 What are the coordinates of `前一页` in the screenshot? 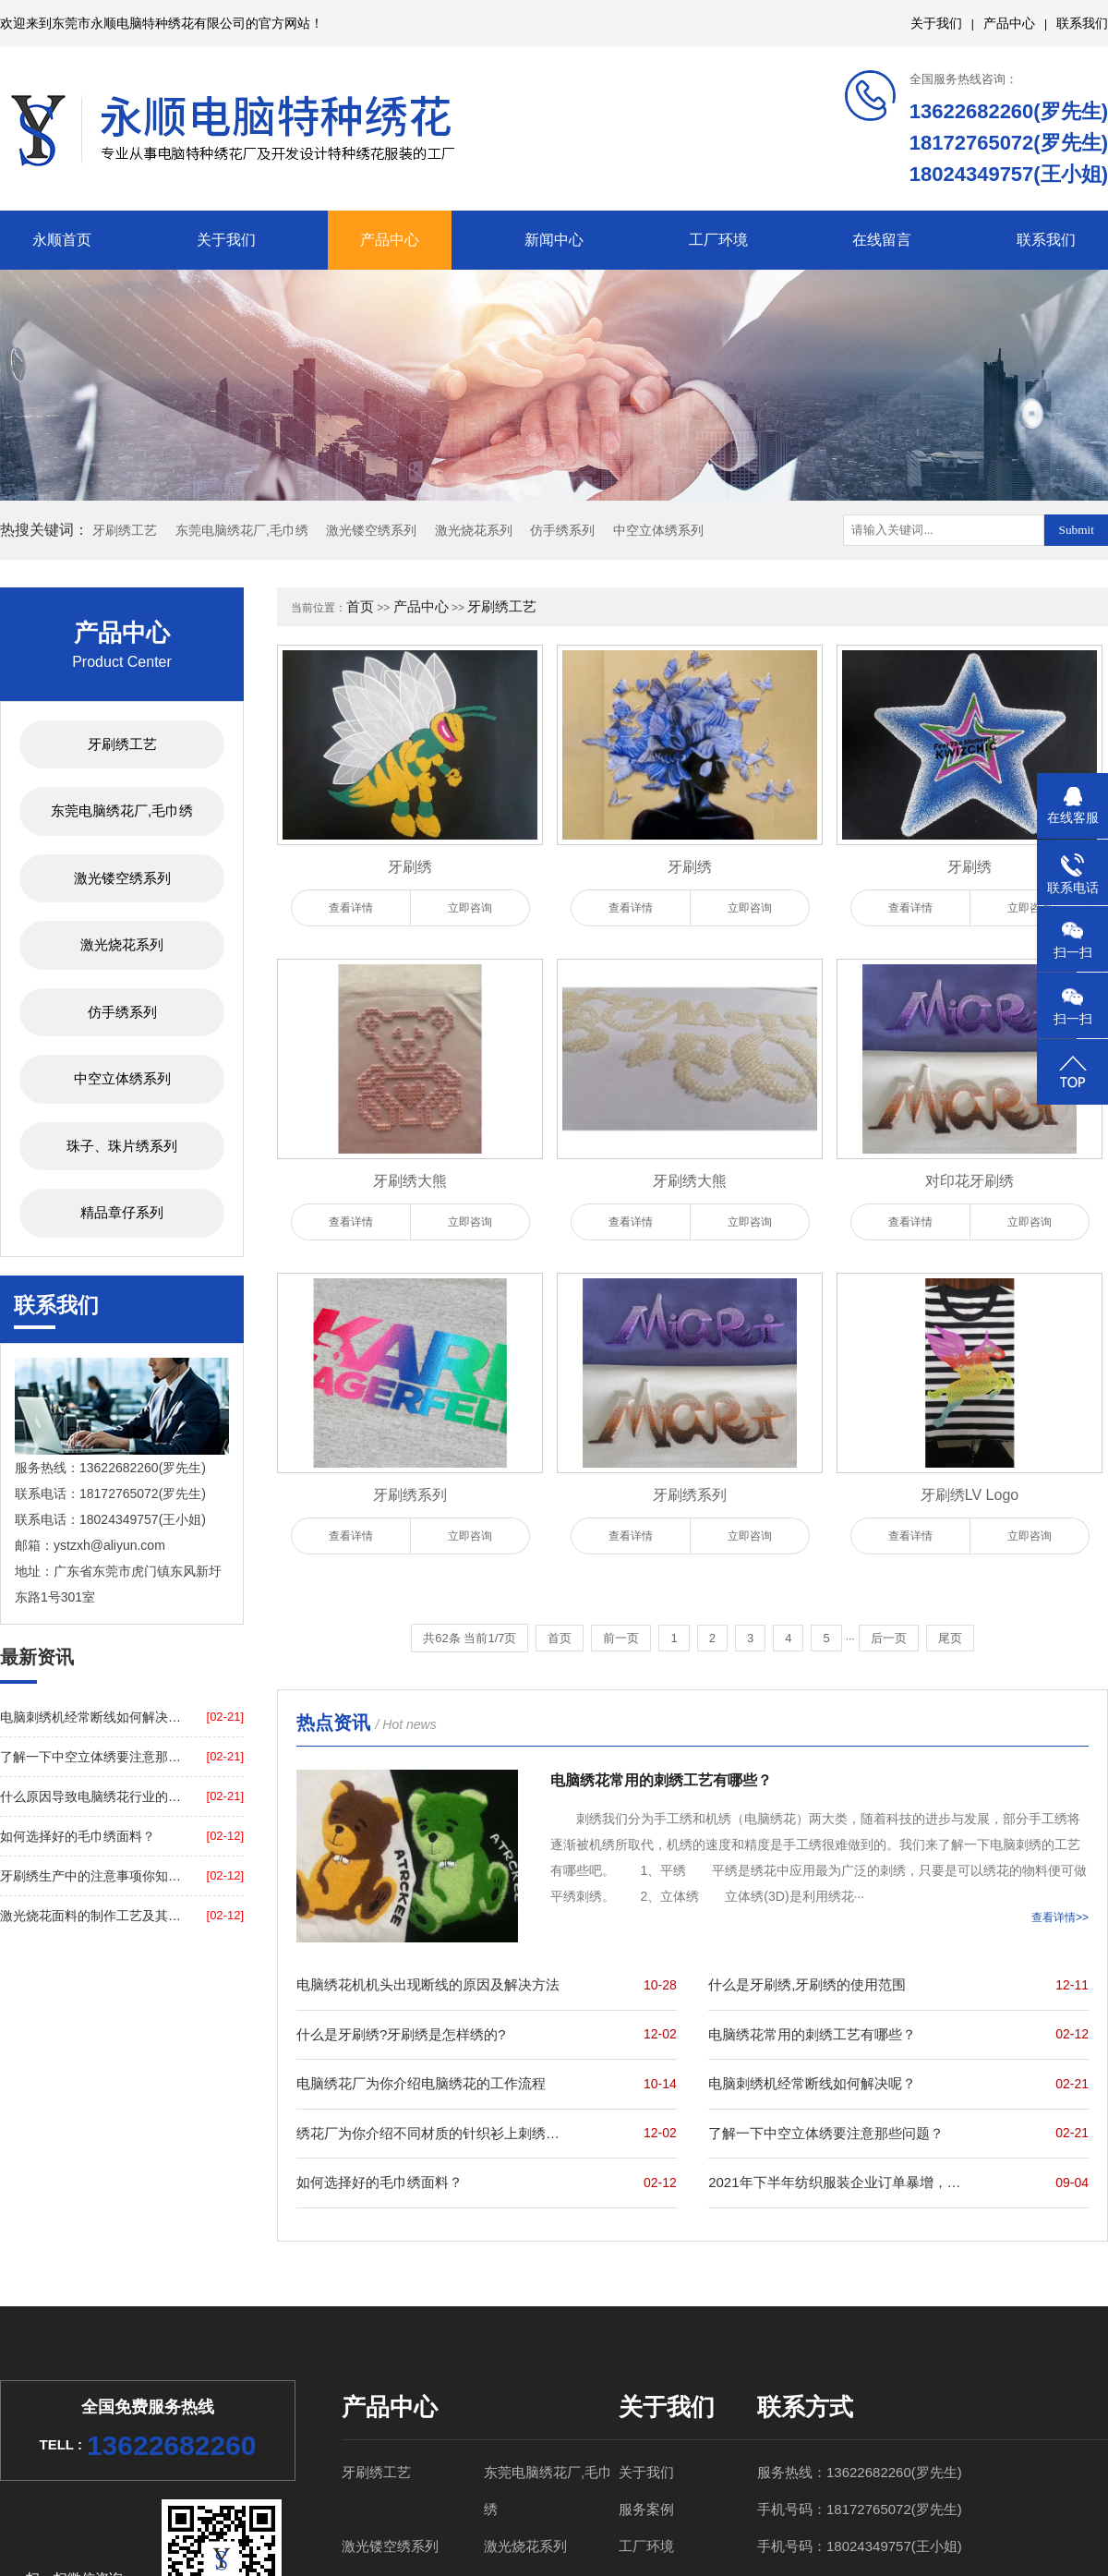 It's located at (621, 1638).